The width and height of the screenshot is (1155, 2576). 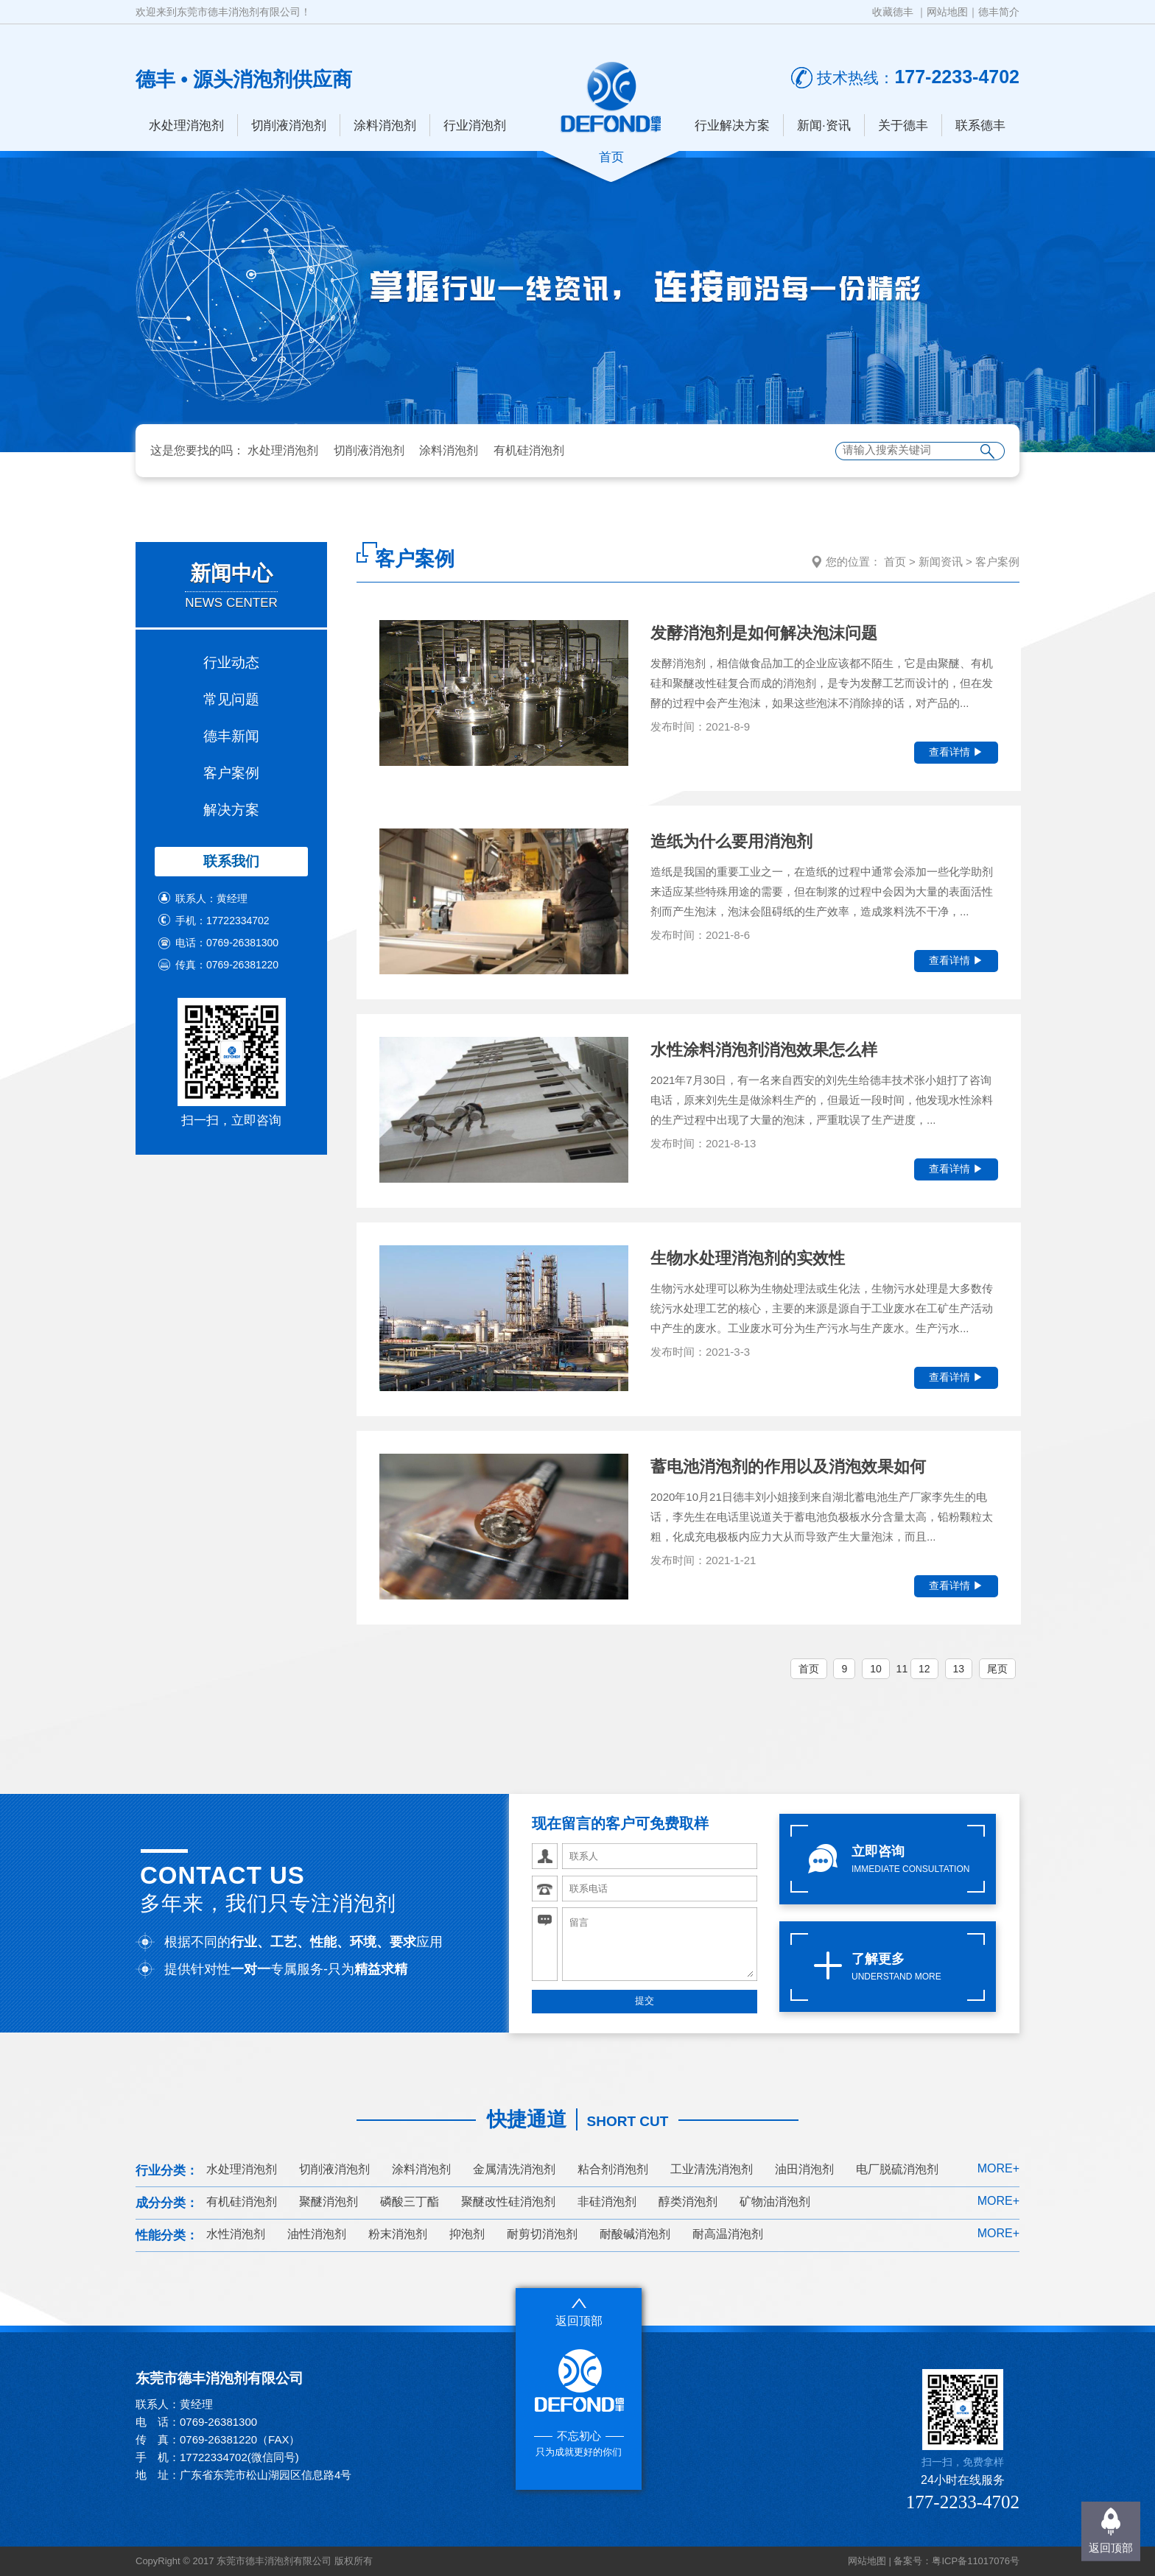 What do you see at coordinates (895, 561) in the screenshot?
I see `首页` at bounding box center [895, 561].